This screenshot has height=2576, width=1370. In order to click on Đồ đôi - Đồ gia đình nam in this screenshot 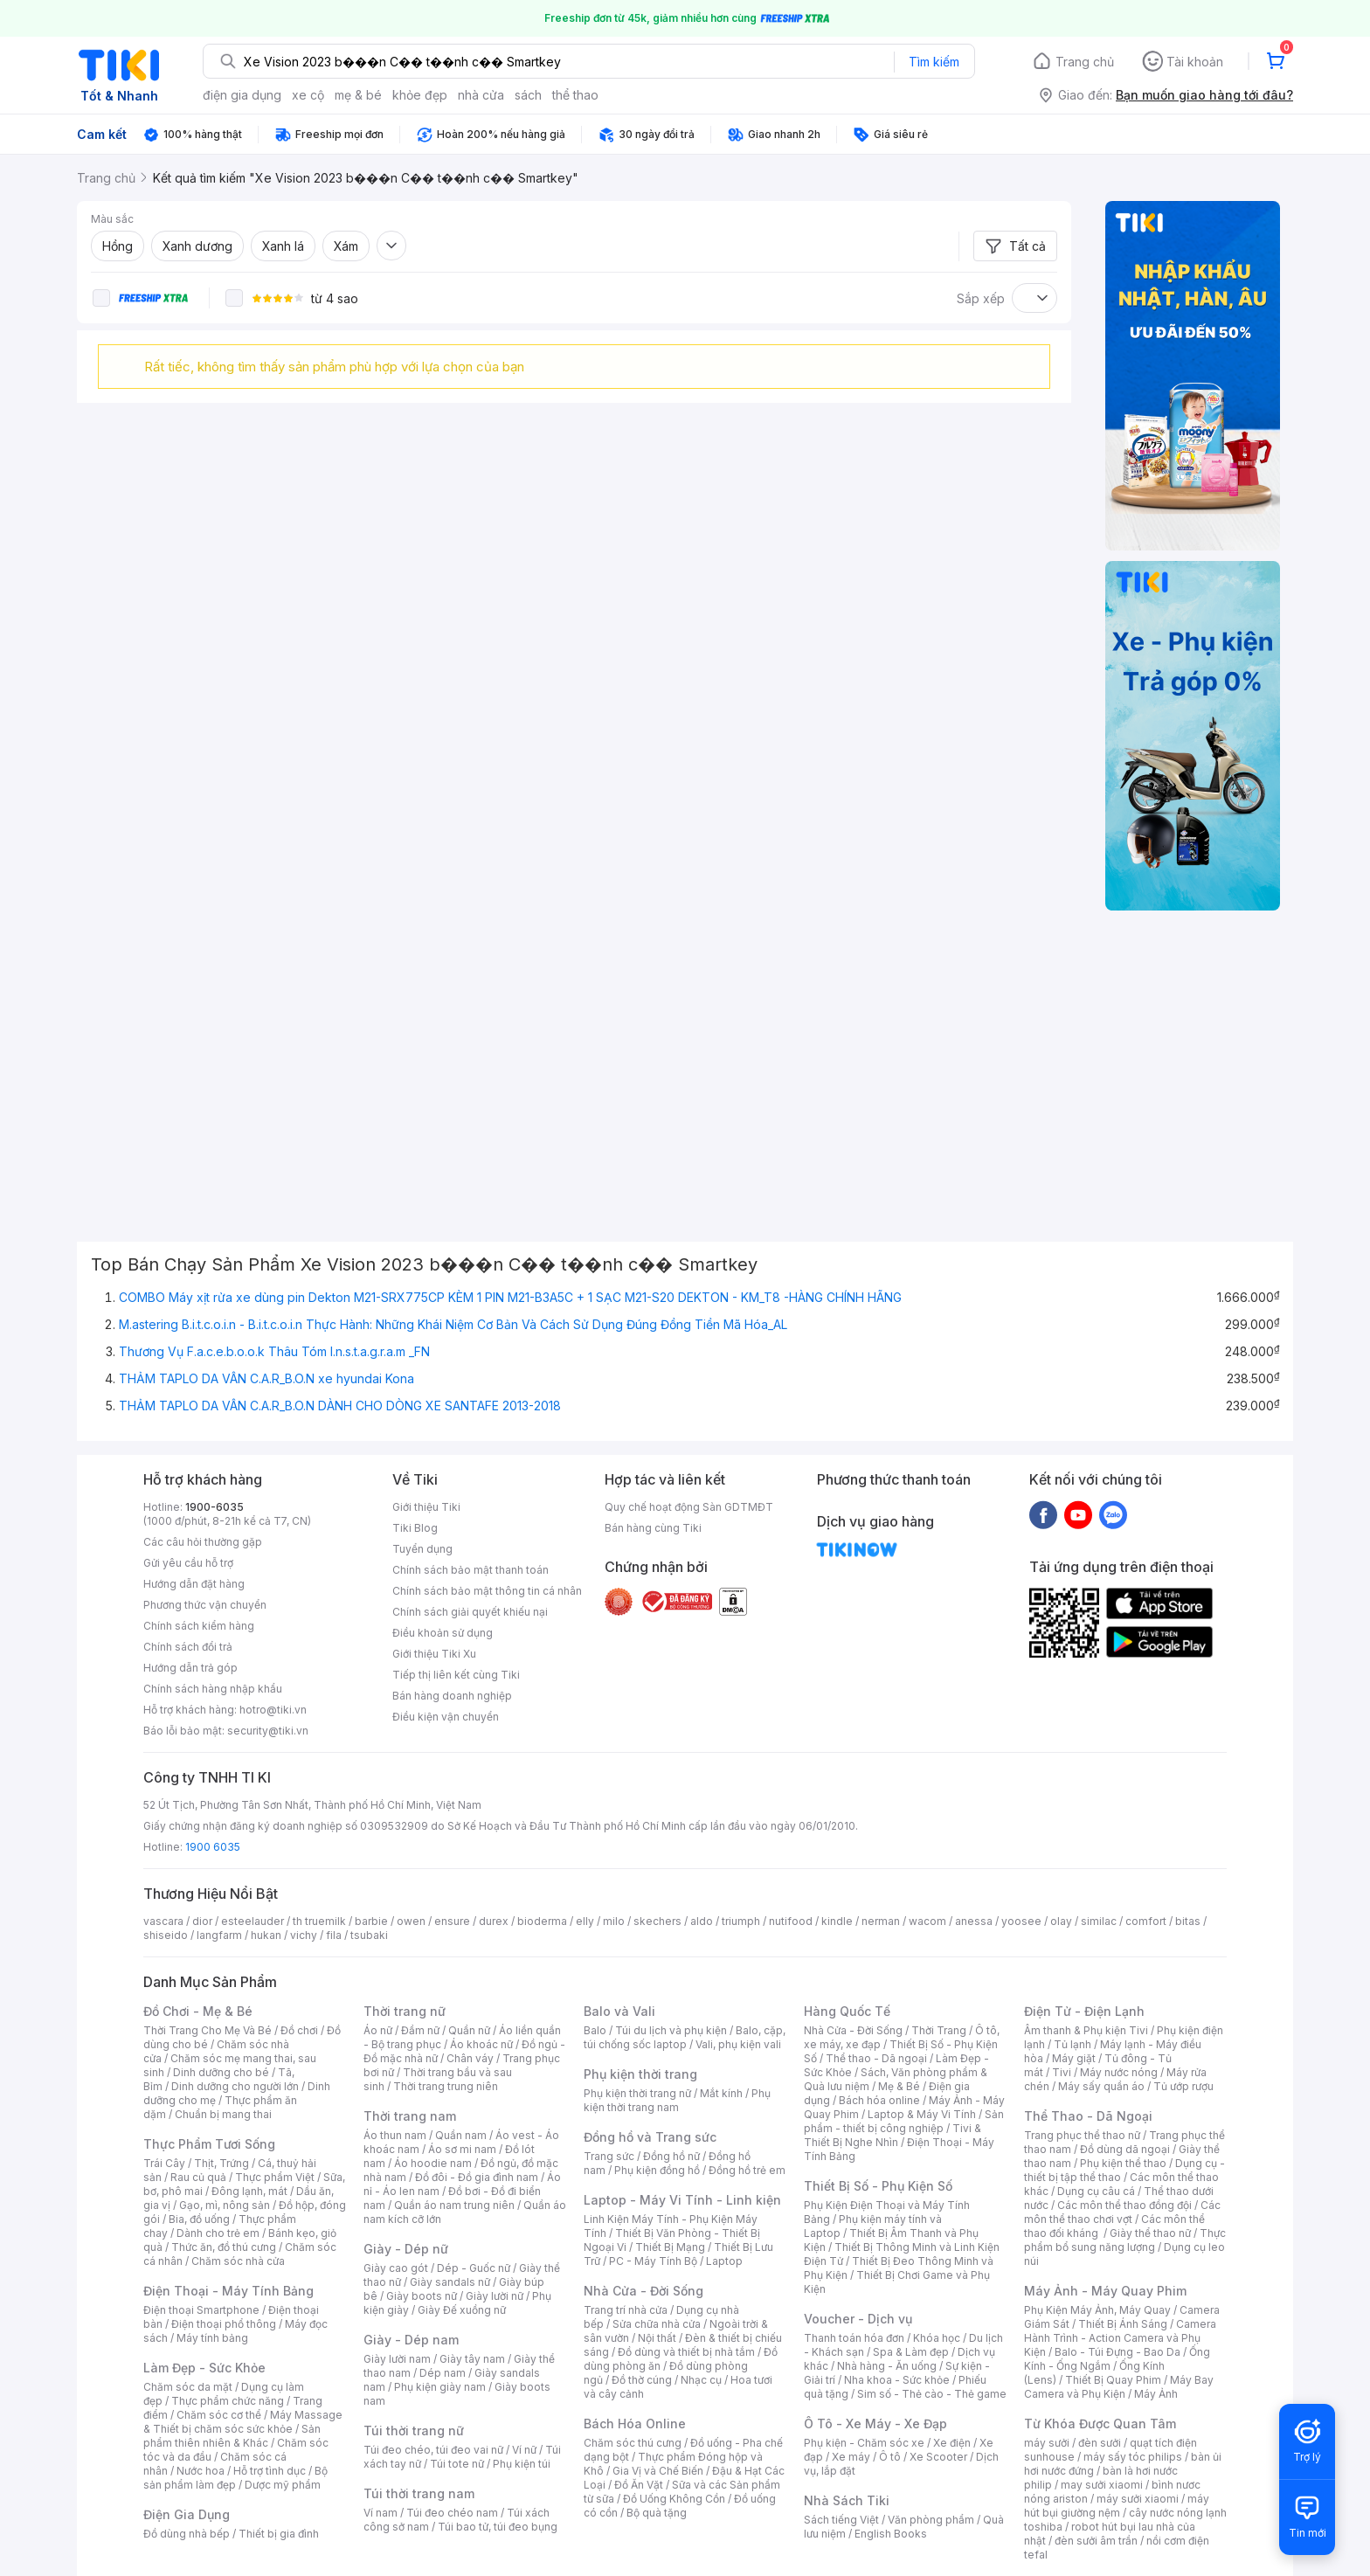, I will do `click(476, 2177)`.